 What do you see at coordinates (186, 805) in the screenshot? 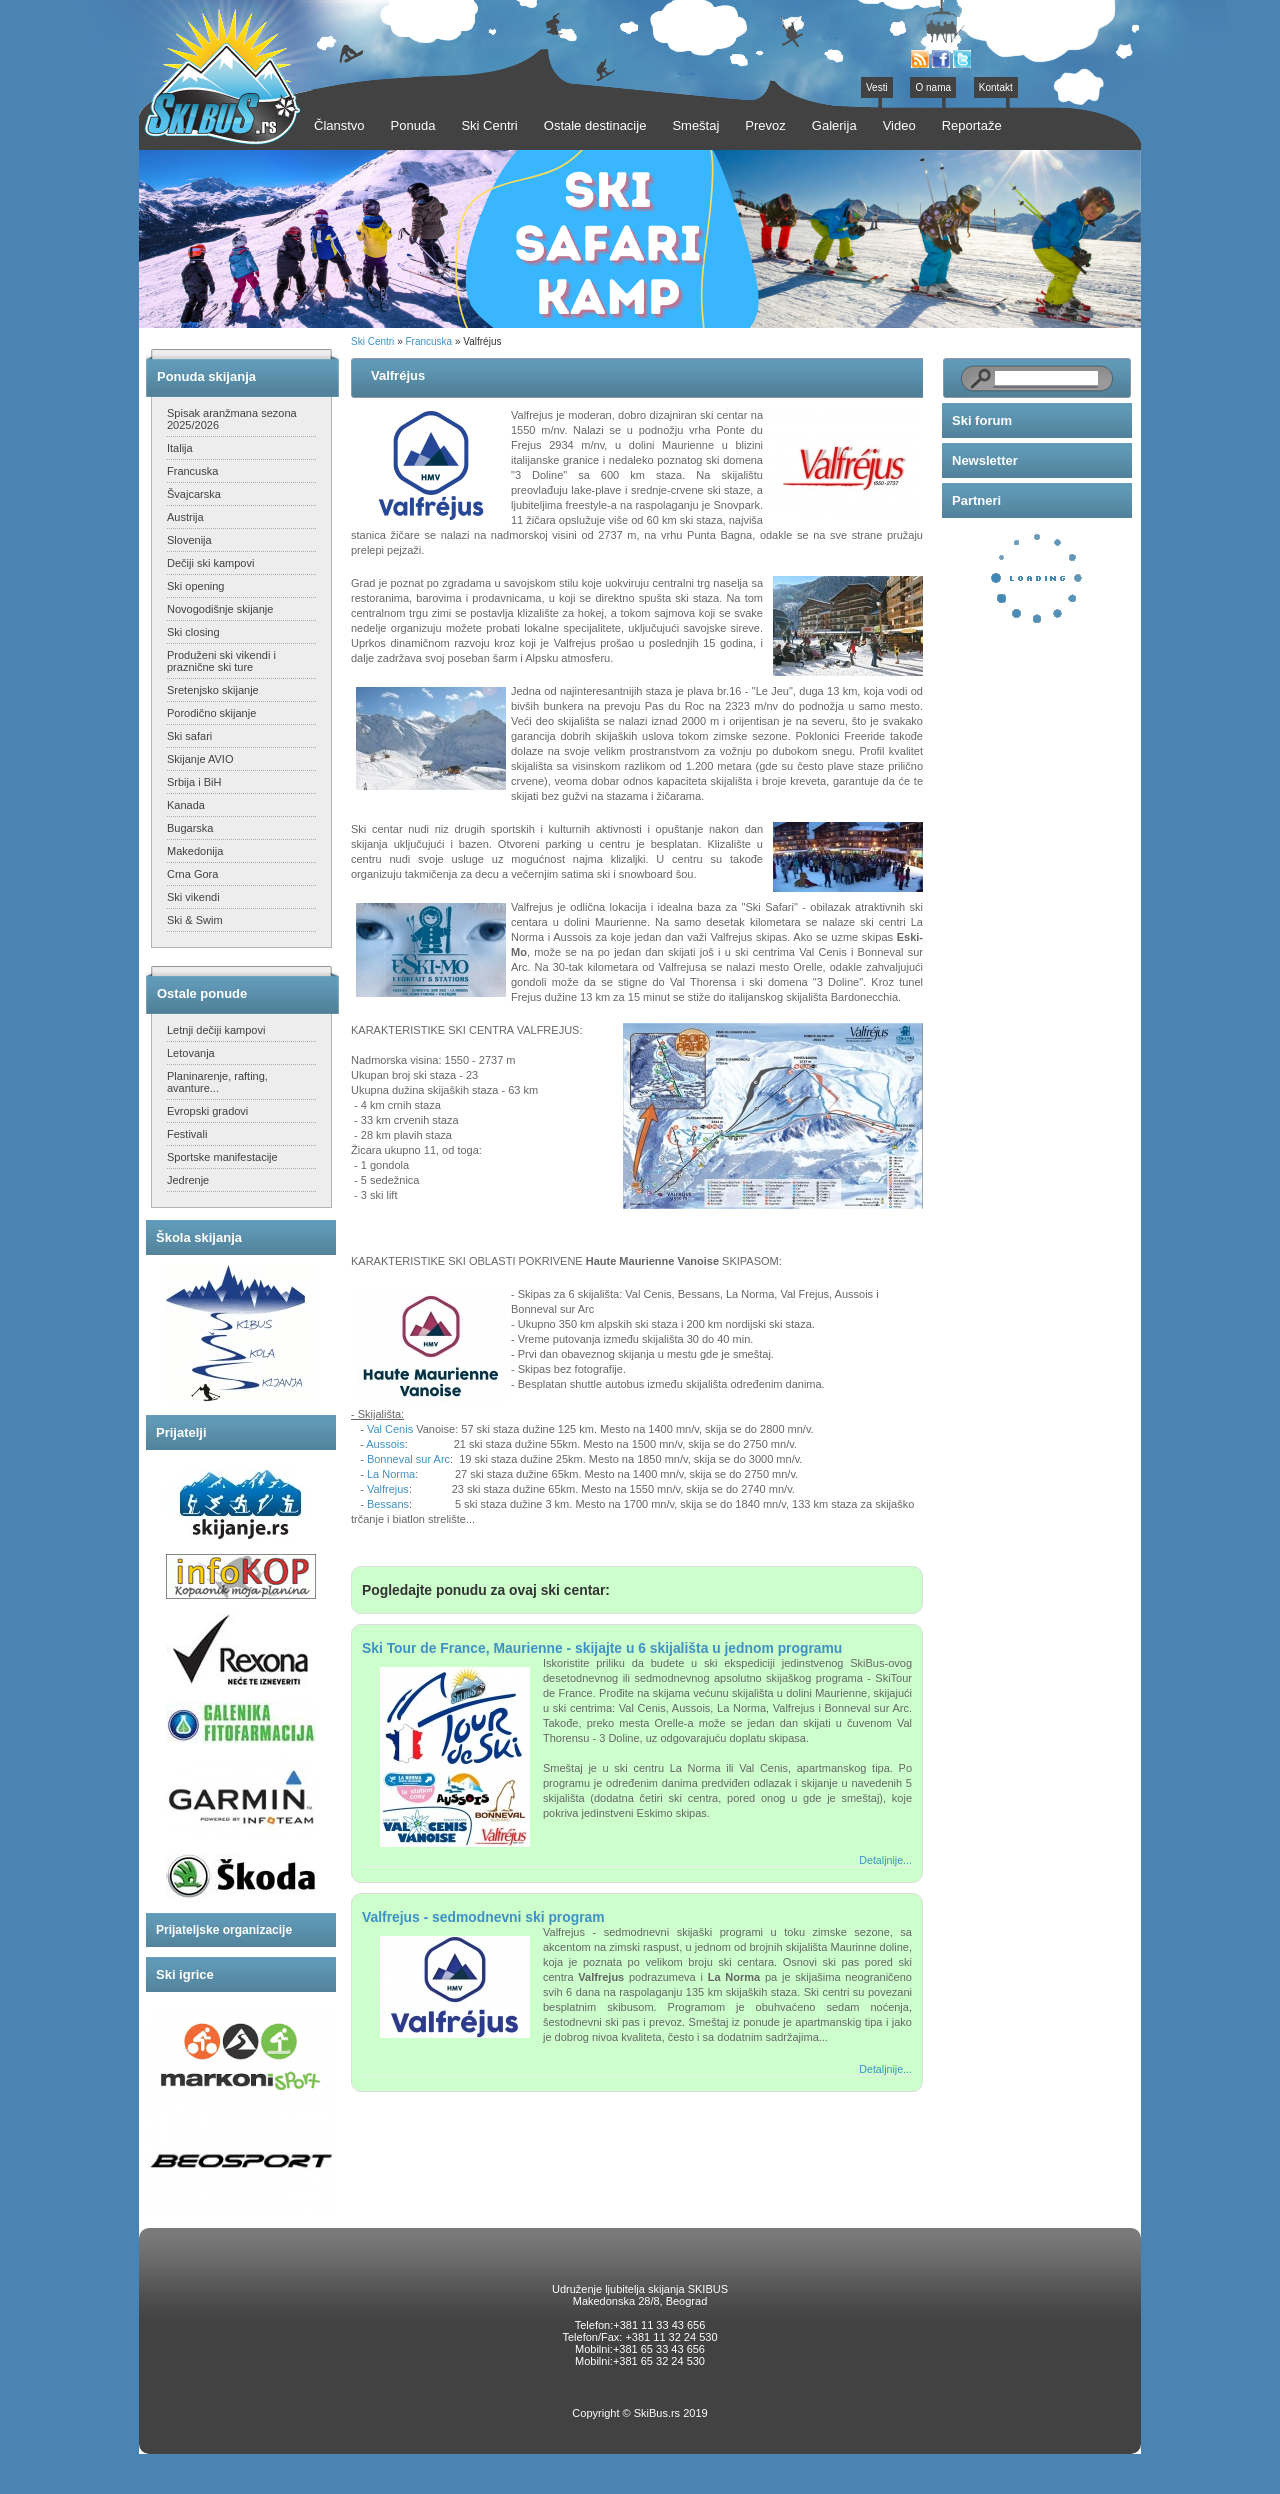
I see `Kanada` at bounding box center [186, 805].